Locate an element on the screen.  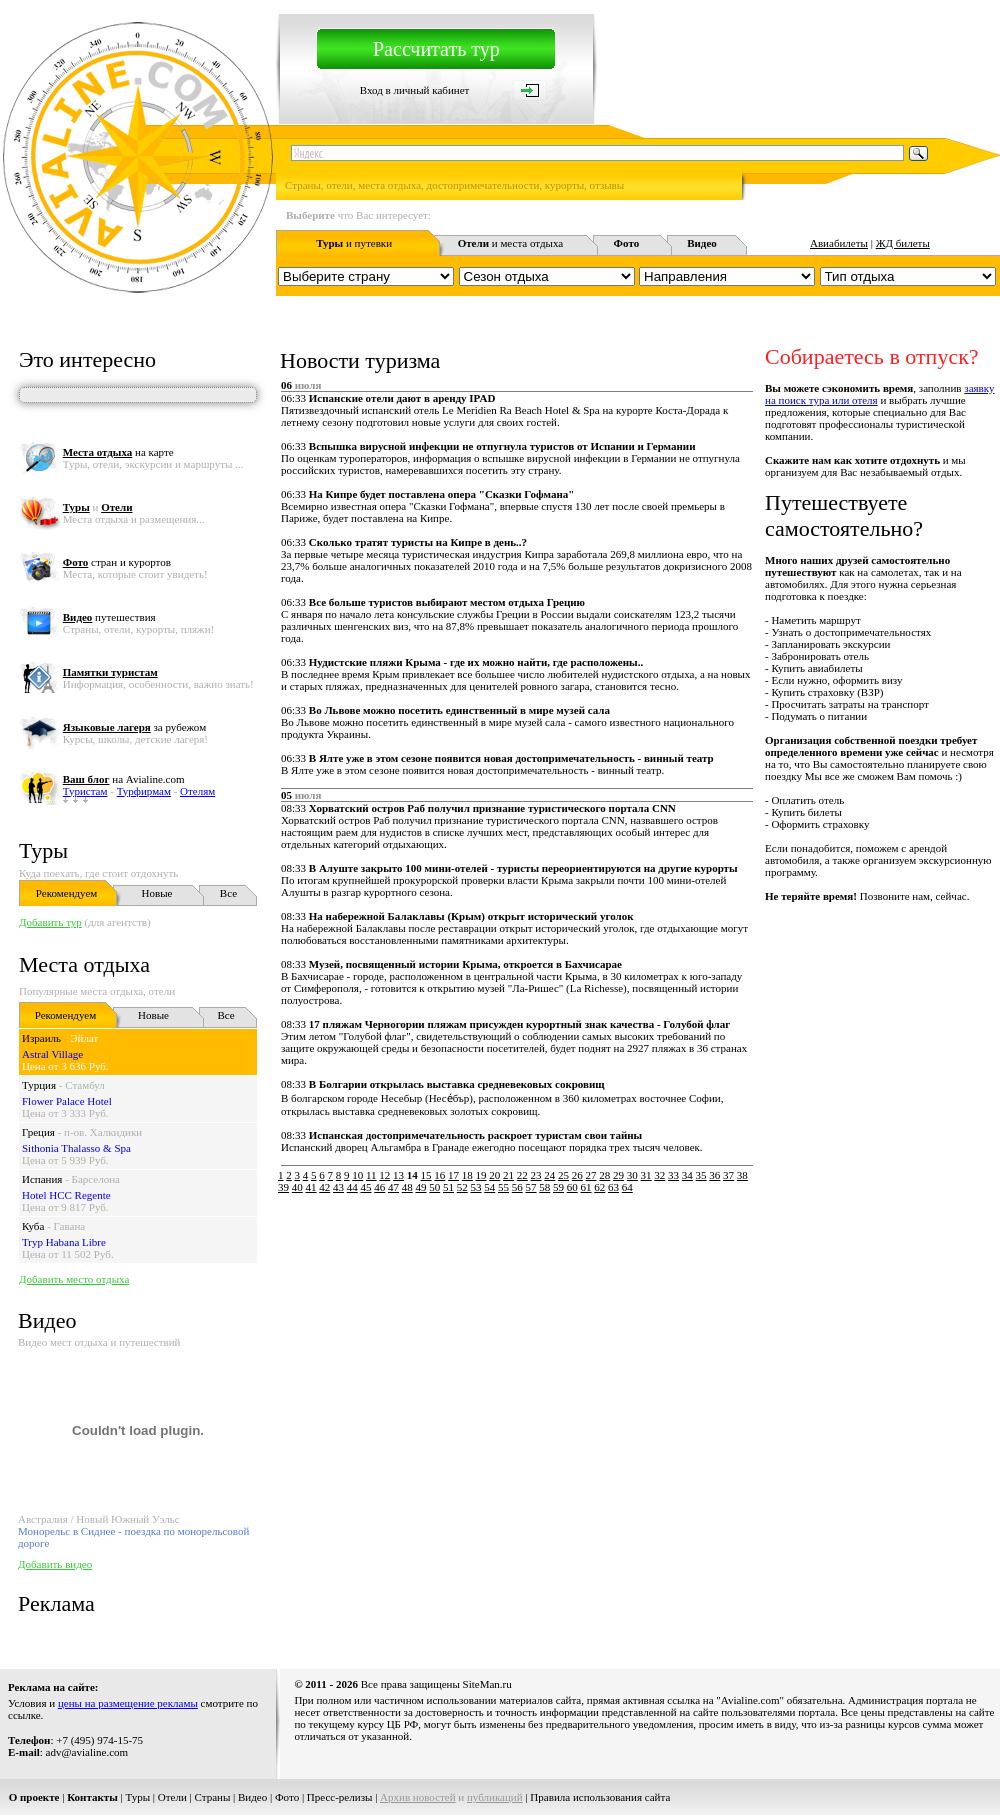
Все больше туристов выбирают местом отдыха Грецию is located at coordinates (447, 602).